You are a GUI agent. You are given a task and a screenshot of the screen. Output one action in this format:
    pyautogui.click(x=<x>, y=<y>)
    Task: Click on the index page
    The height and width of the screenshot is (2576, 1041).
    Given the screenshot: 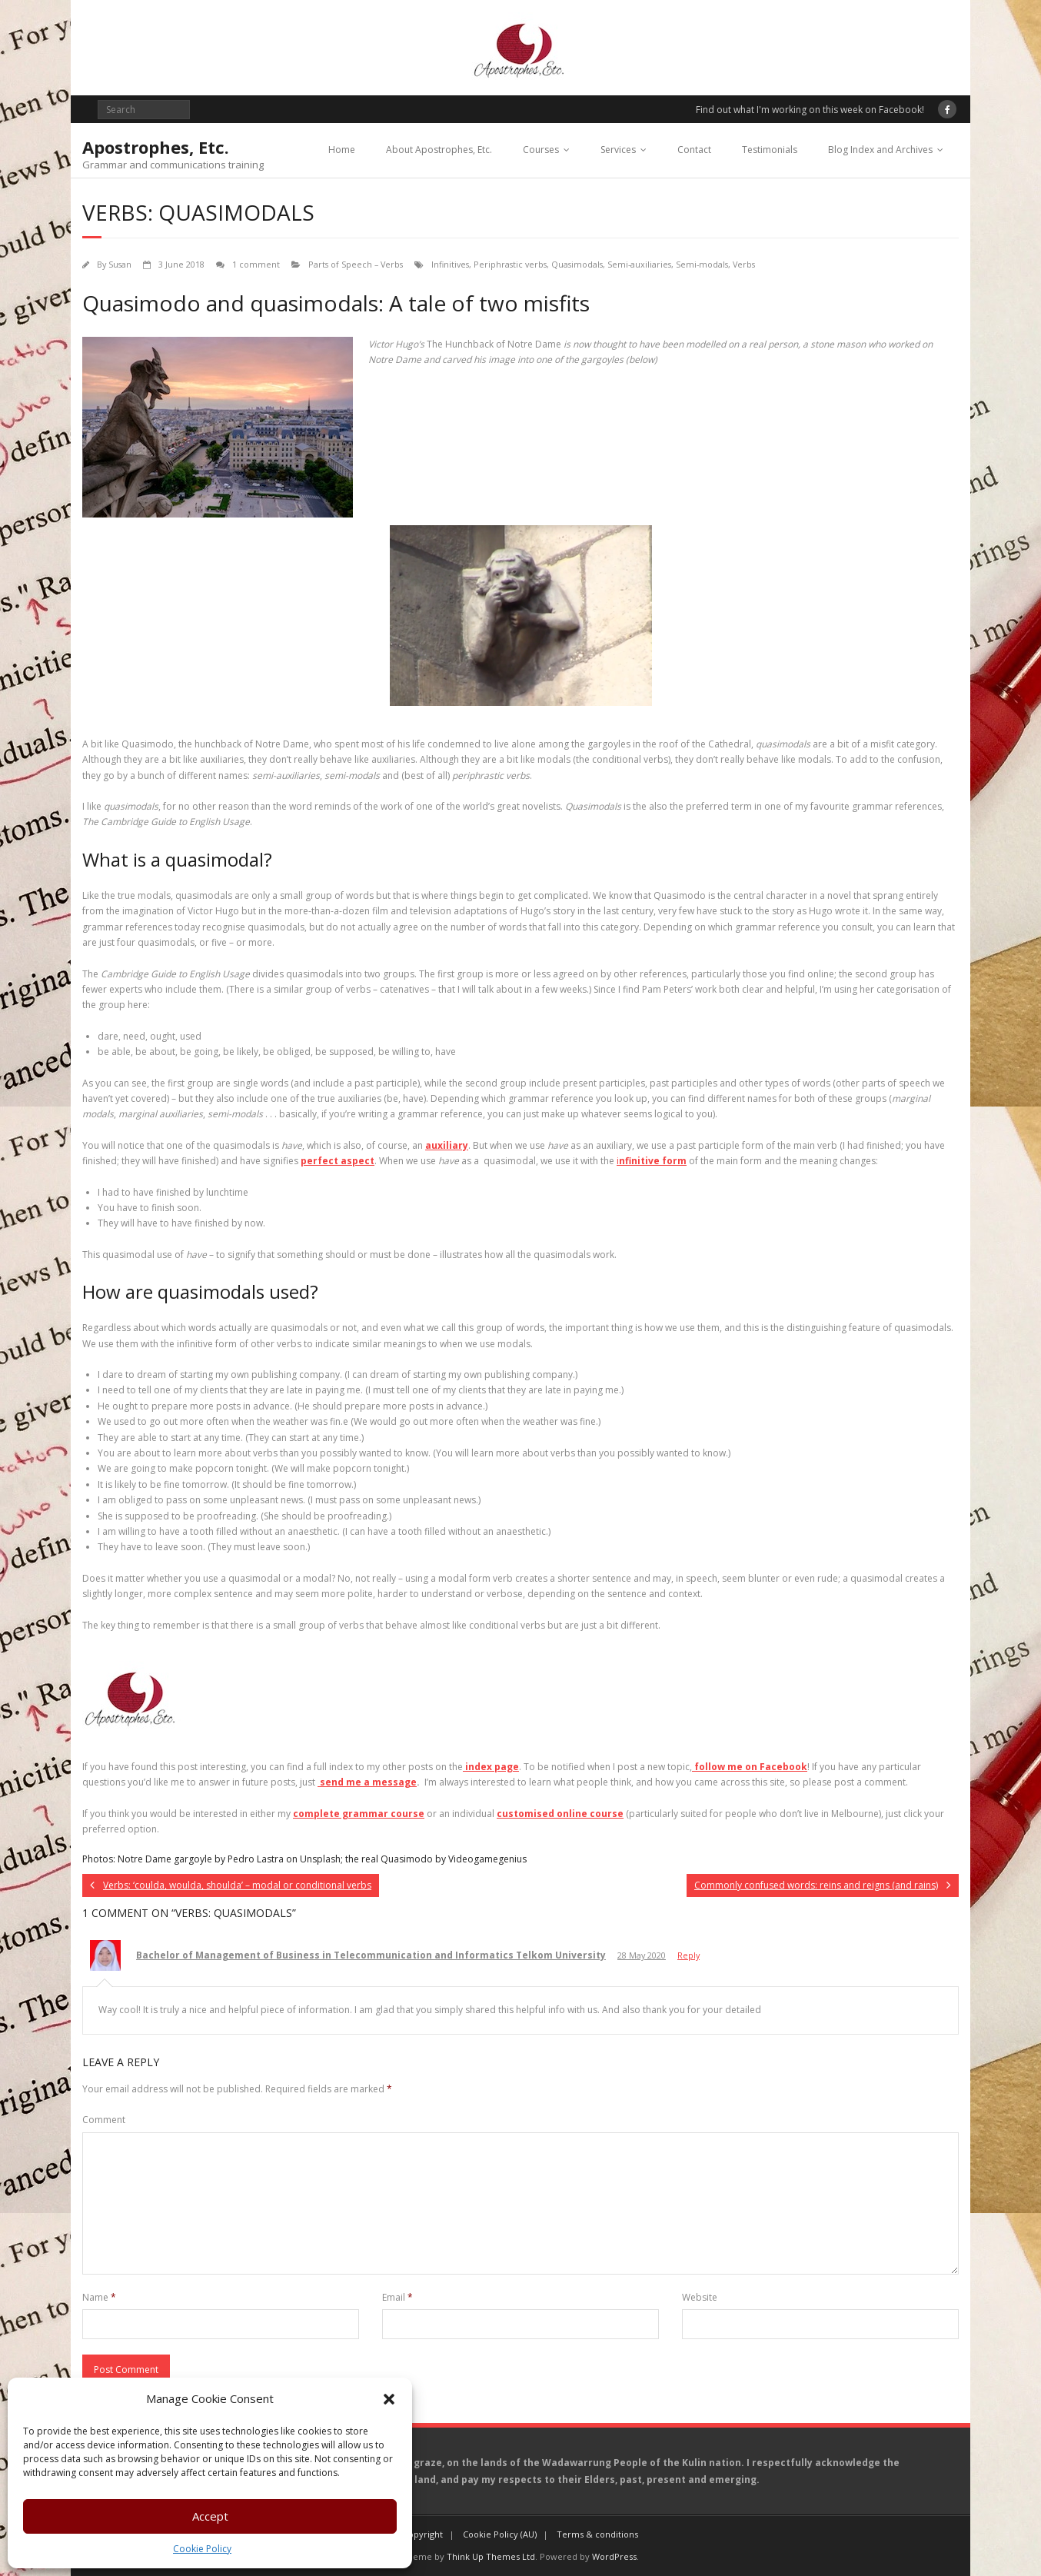 What is the action you would take?
    pyautogui.click(x=491, y=1766)
    